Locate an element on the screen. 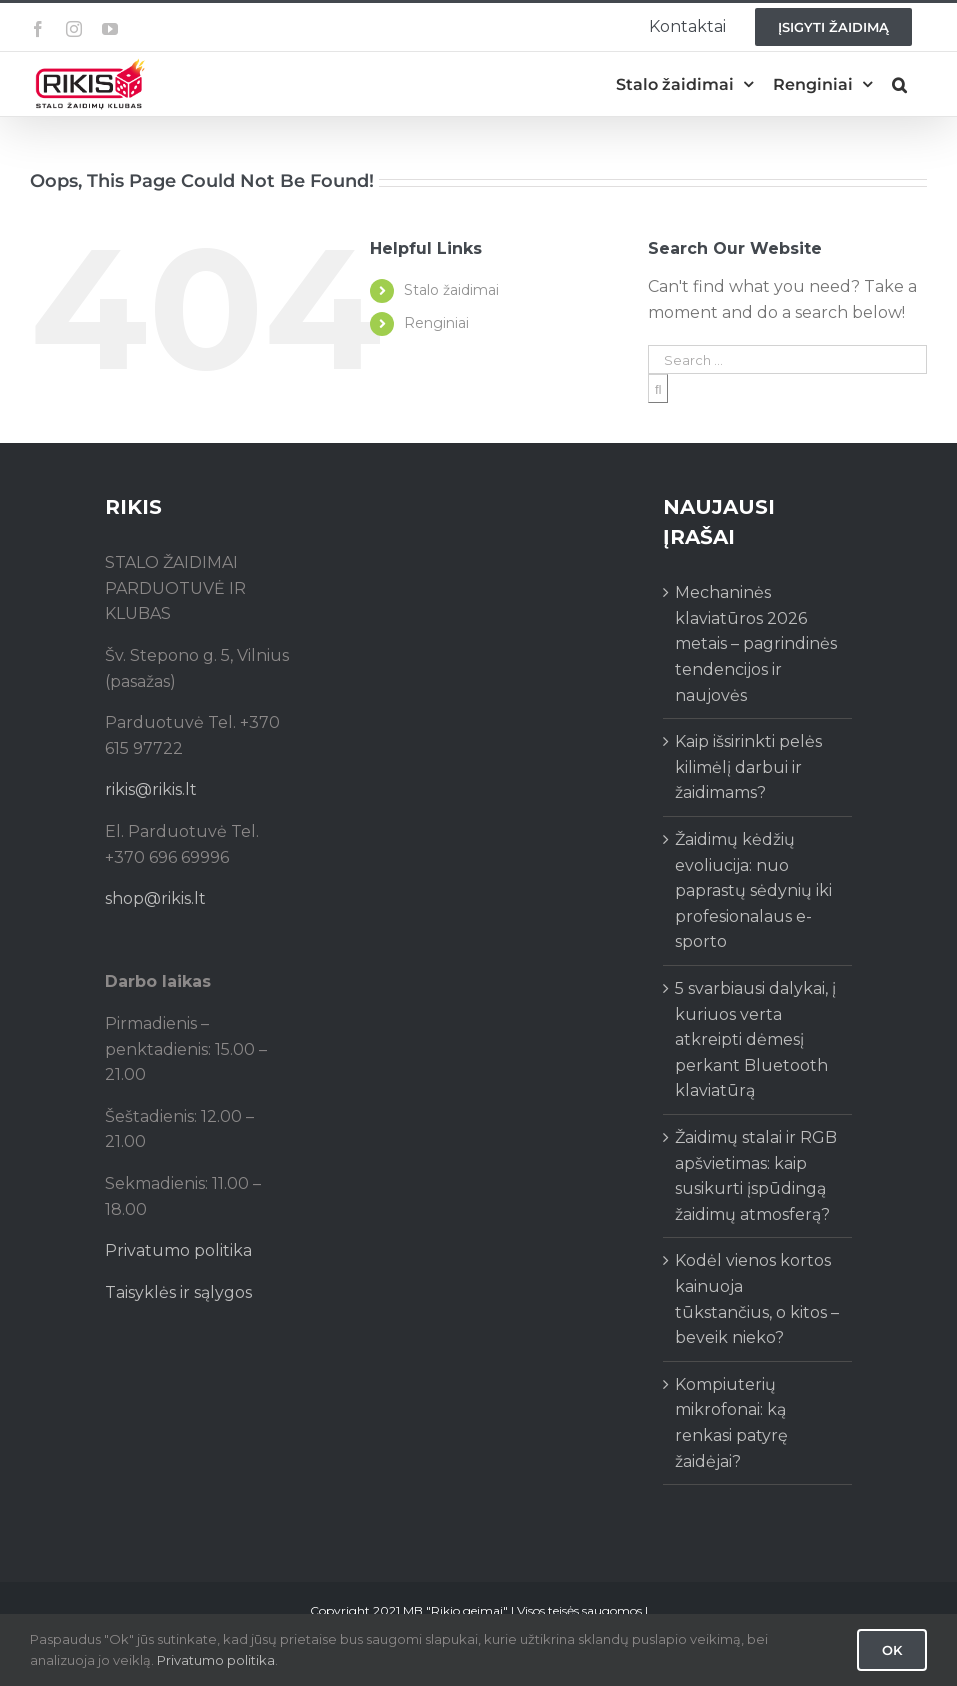 This screenshot has height=1686, width=957. shop@rikis.lt is located at coordinates (155, 898).